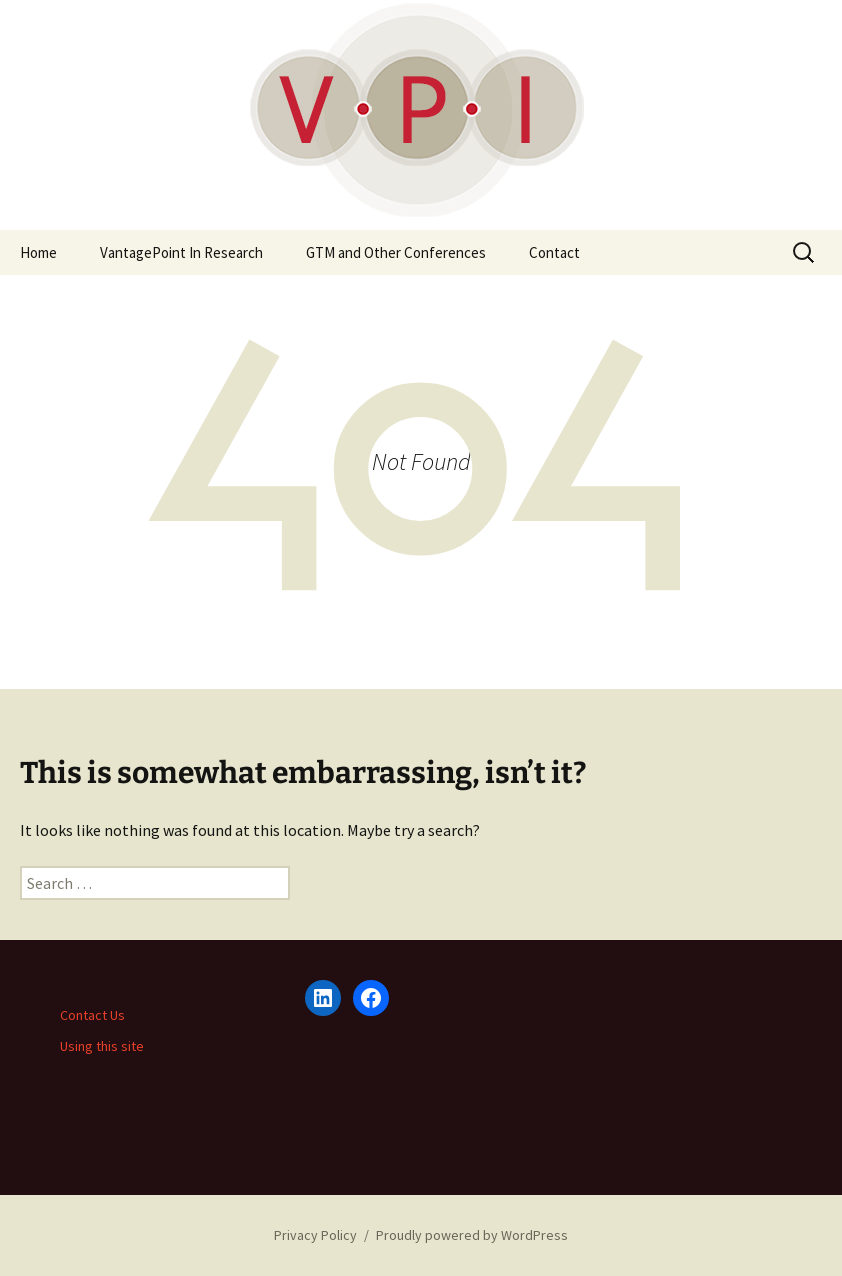  I want to click on Contact, so click(554, 252).